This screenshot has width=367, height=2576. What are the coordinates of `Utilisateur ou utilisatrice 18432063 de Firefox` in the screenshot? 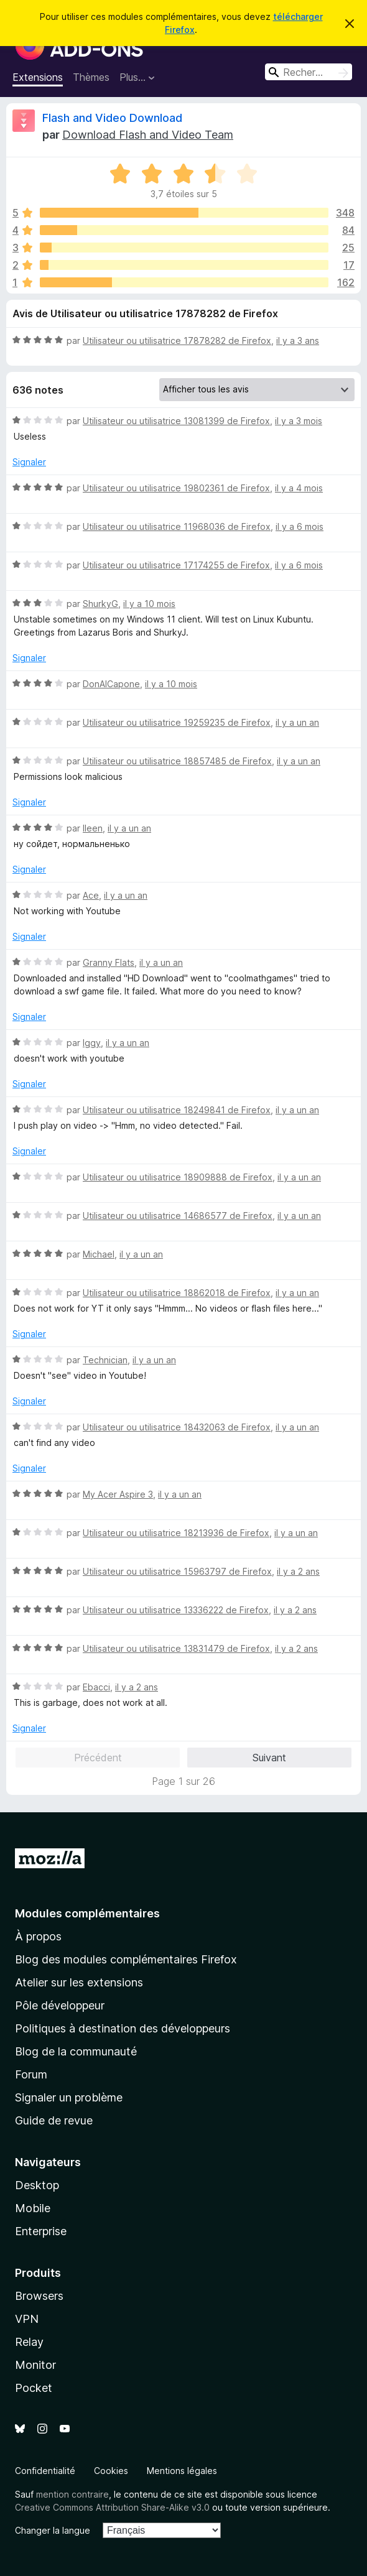 It's located at (177, 1427).